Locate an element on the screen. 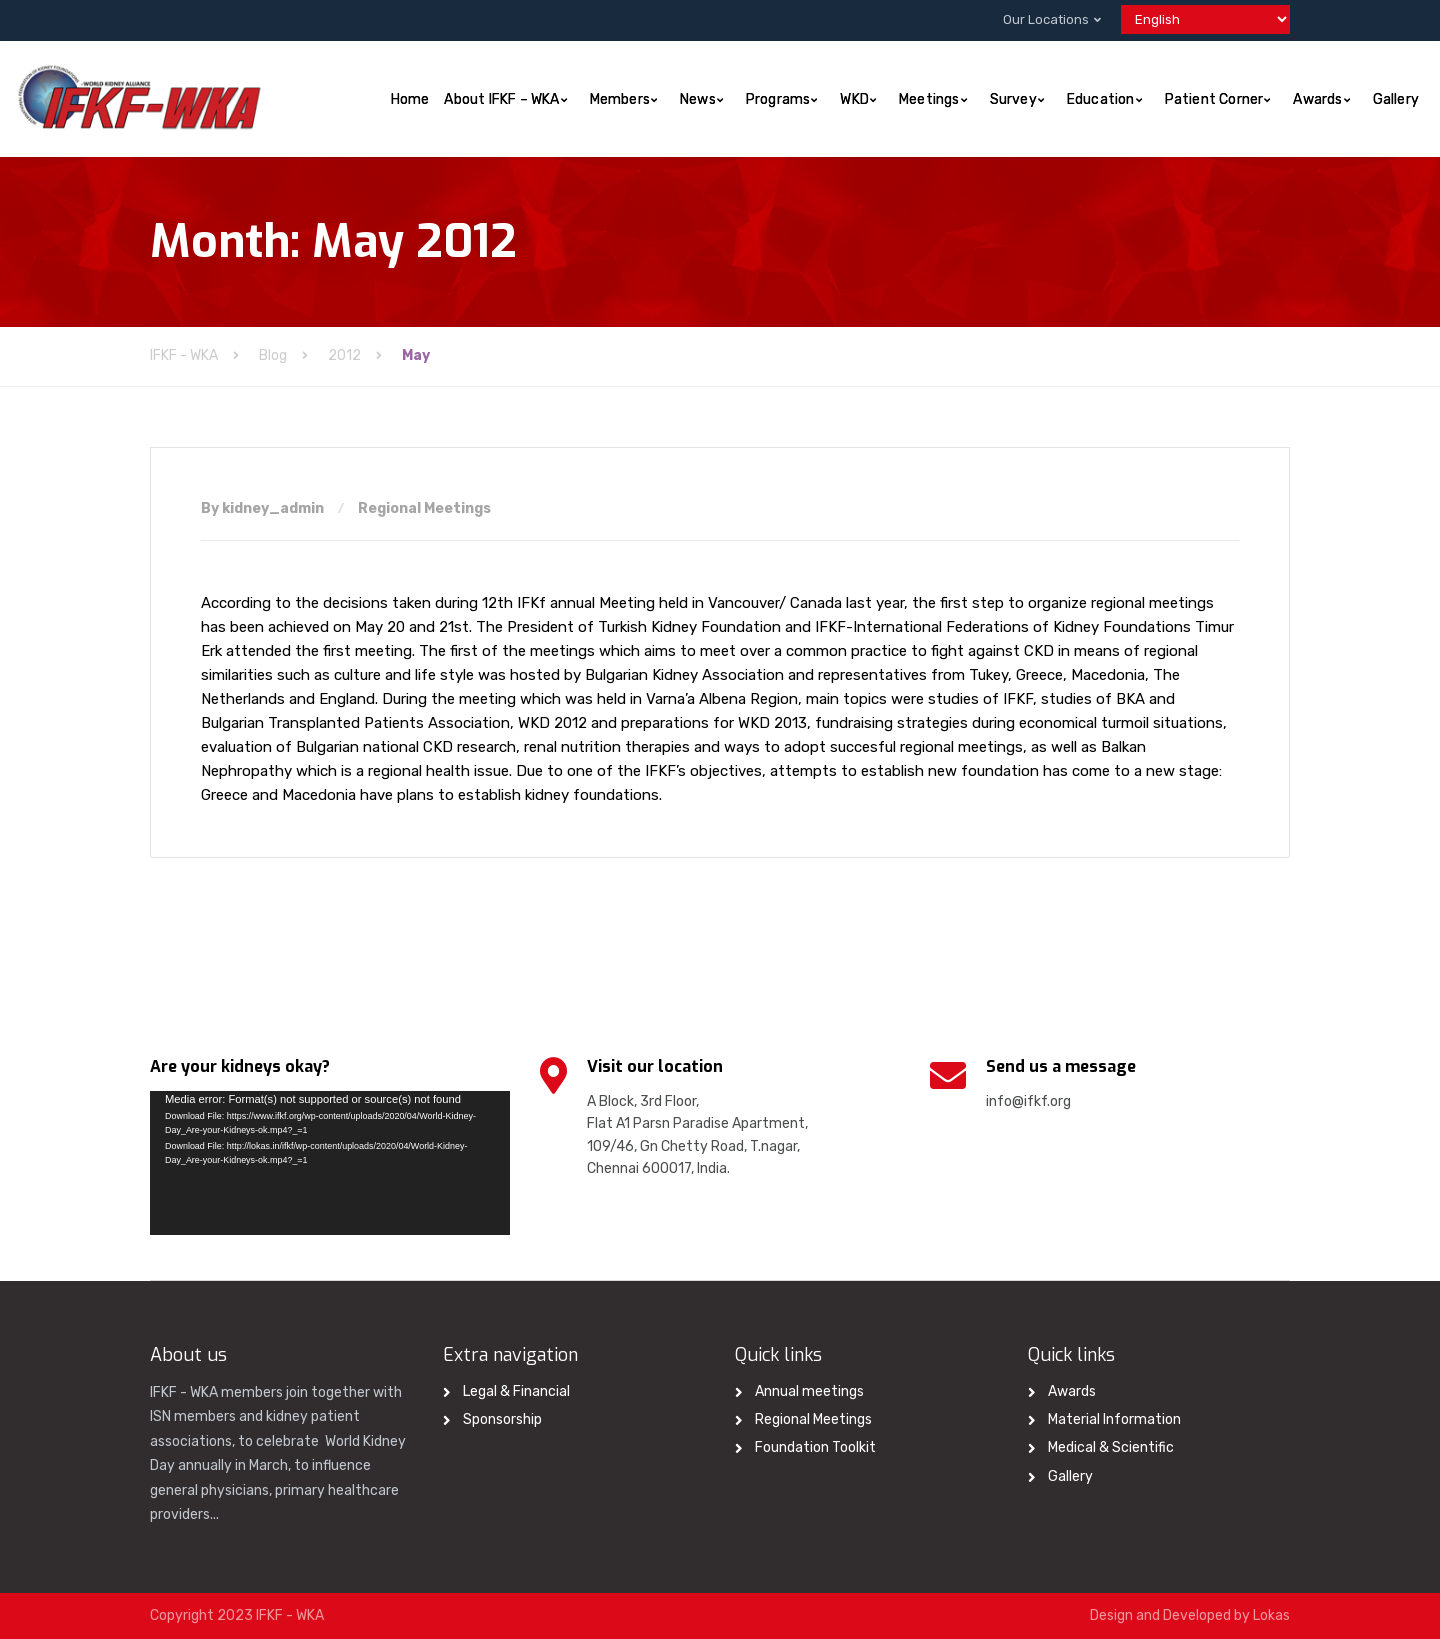 Image resolution: width=1440 pixels, height=1639 pixels. [application] is located at coordinates (330, 1163).